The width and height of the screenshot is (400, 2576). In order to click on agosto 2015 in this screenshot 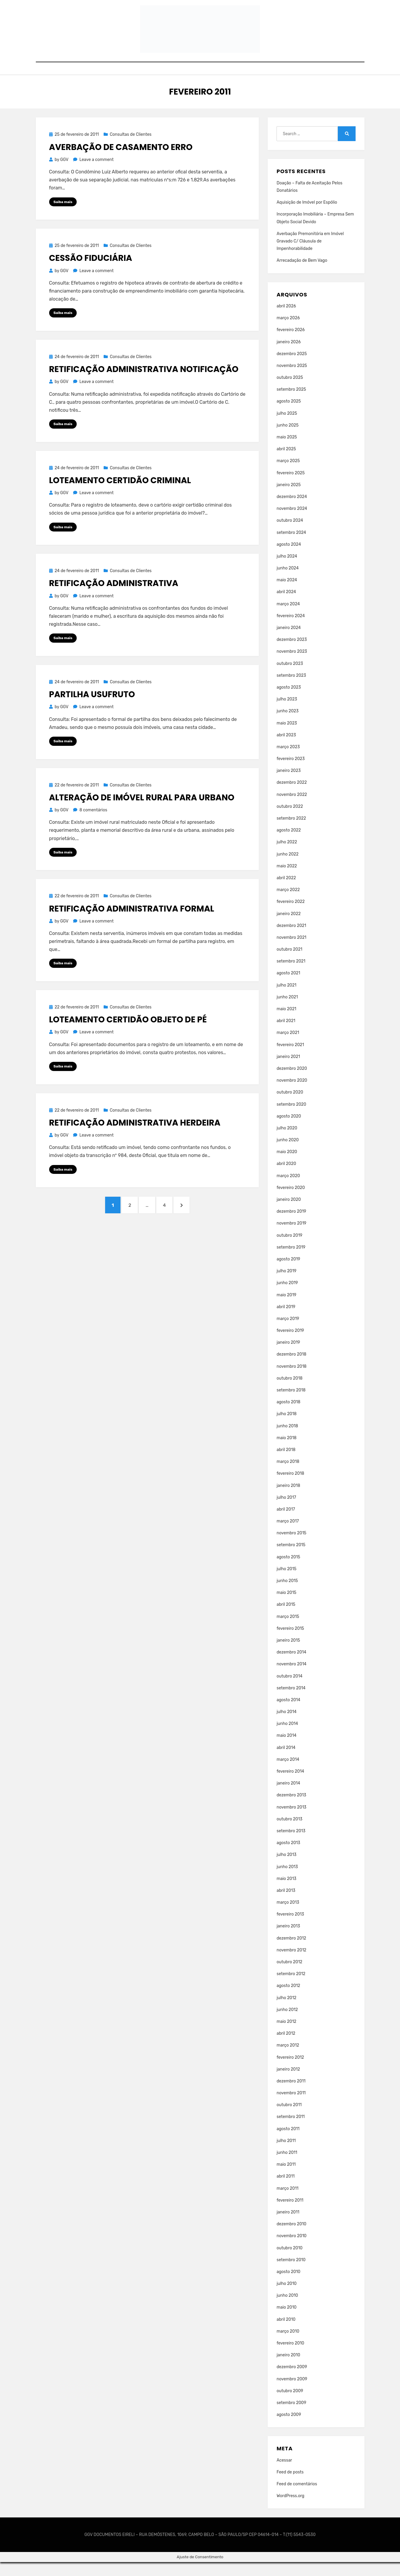, I will do `click(288, 1570)`.